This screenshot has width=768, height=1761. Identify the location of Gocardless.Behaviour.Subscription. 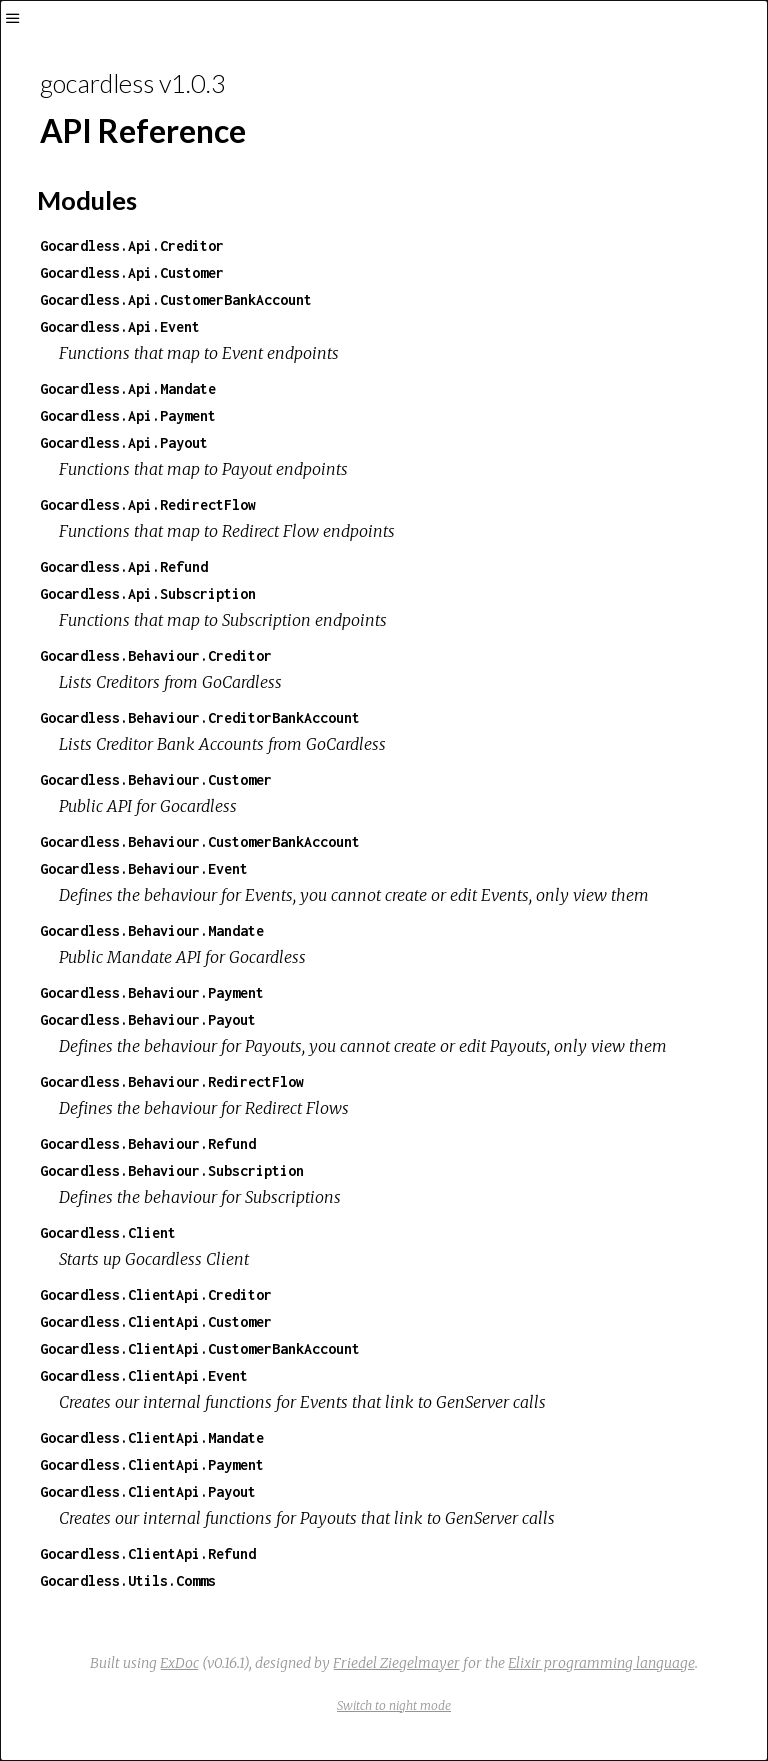
(172, 1170).